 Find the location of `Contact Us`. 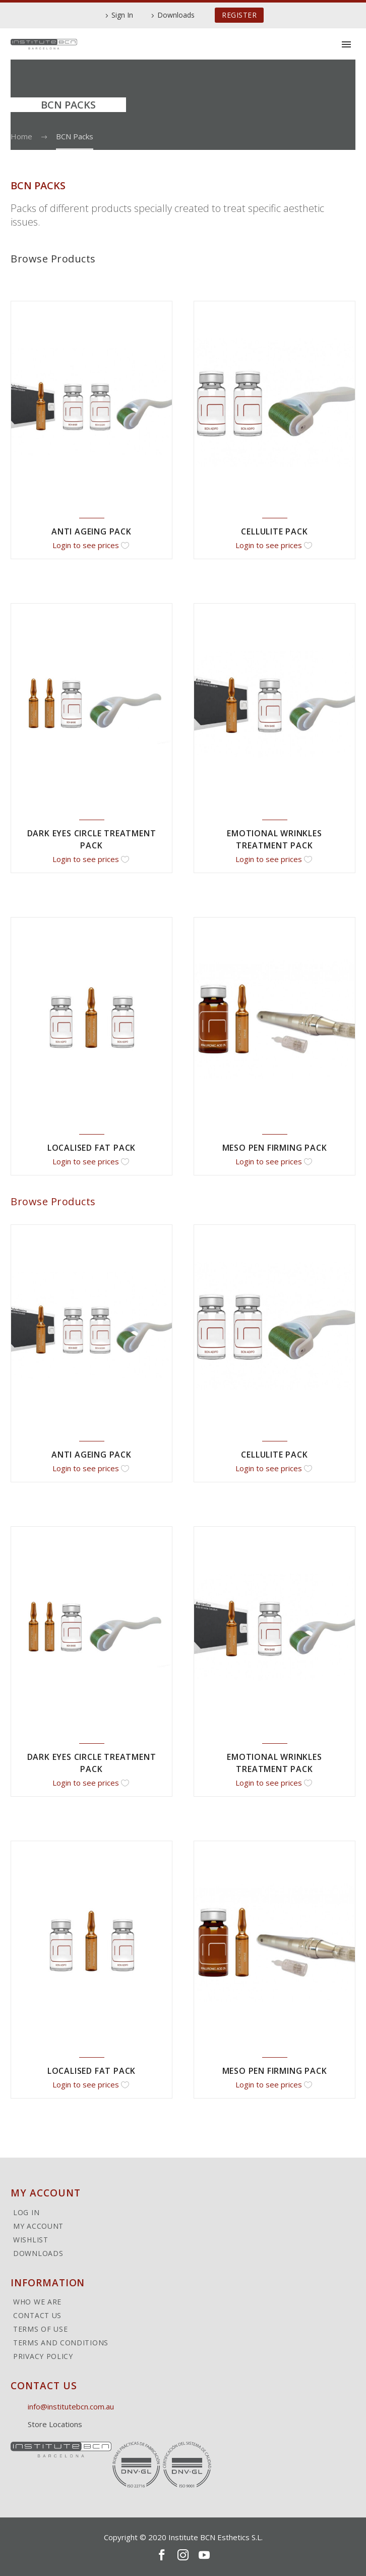

Contact Us is located at coordinates (37, 2315).